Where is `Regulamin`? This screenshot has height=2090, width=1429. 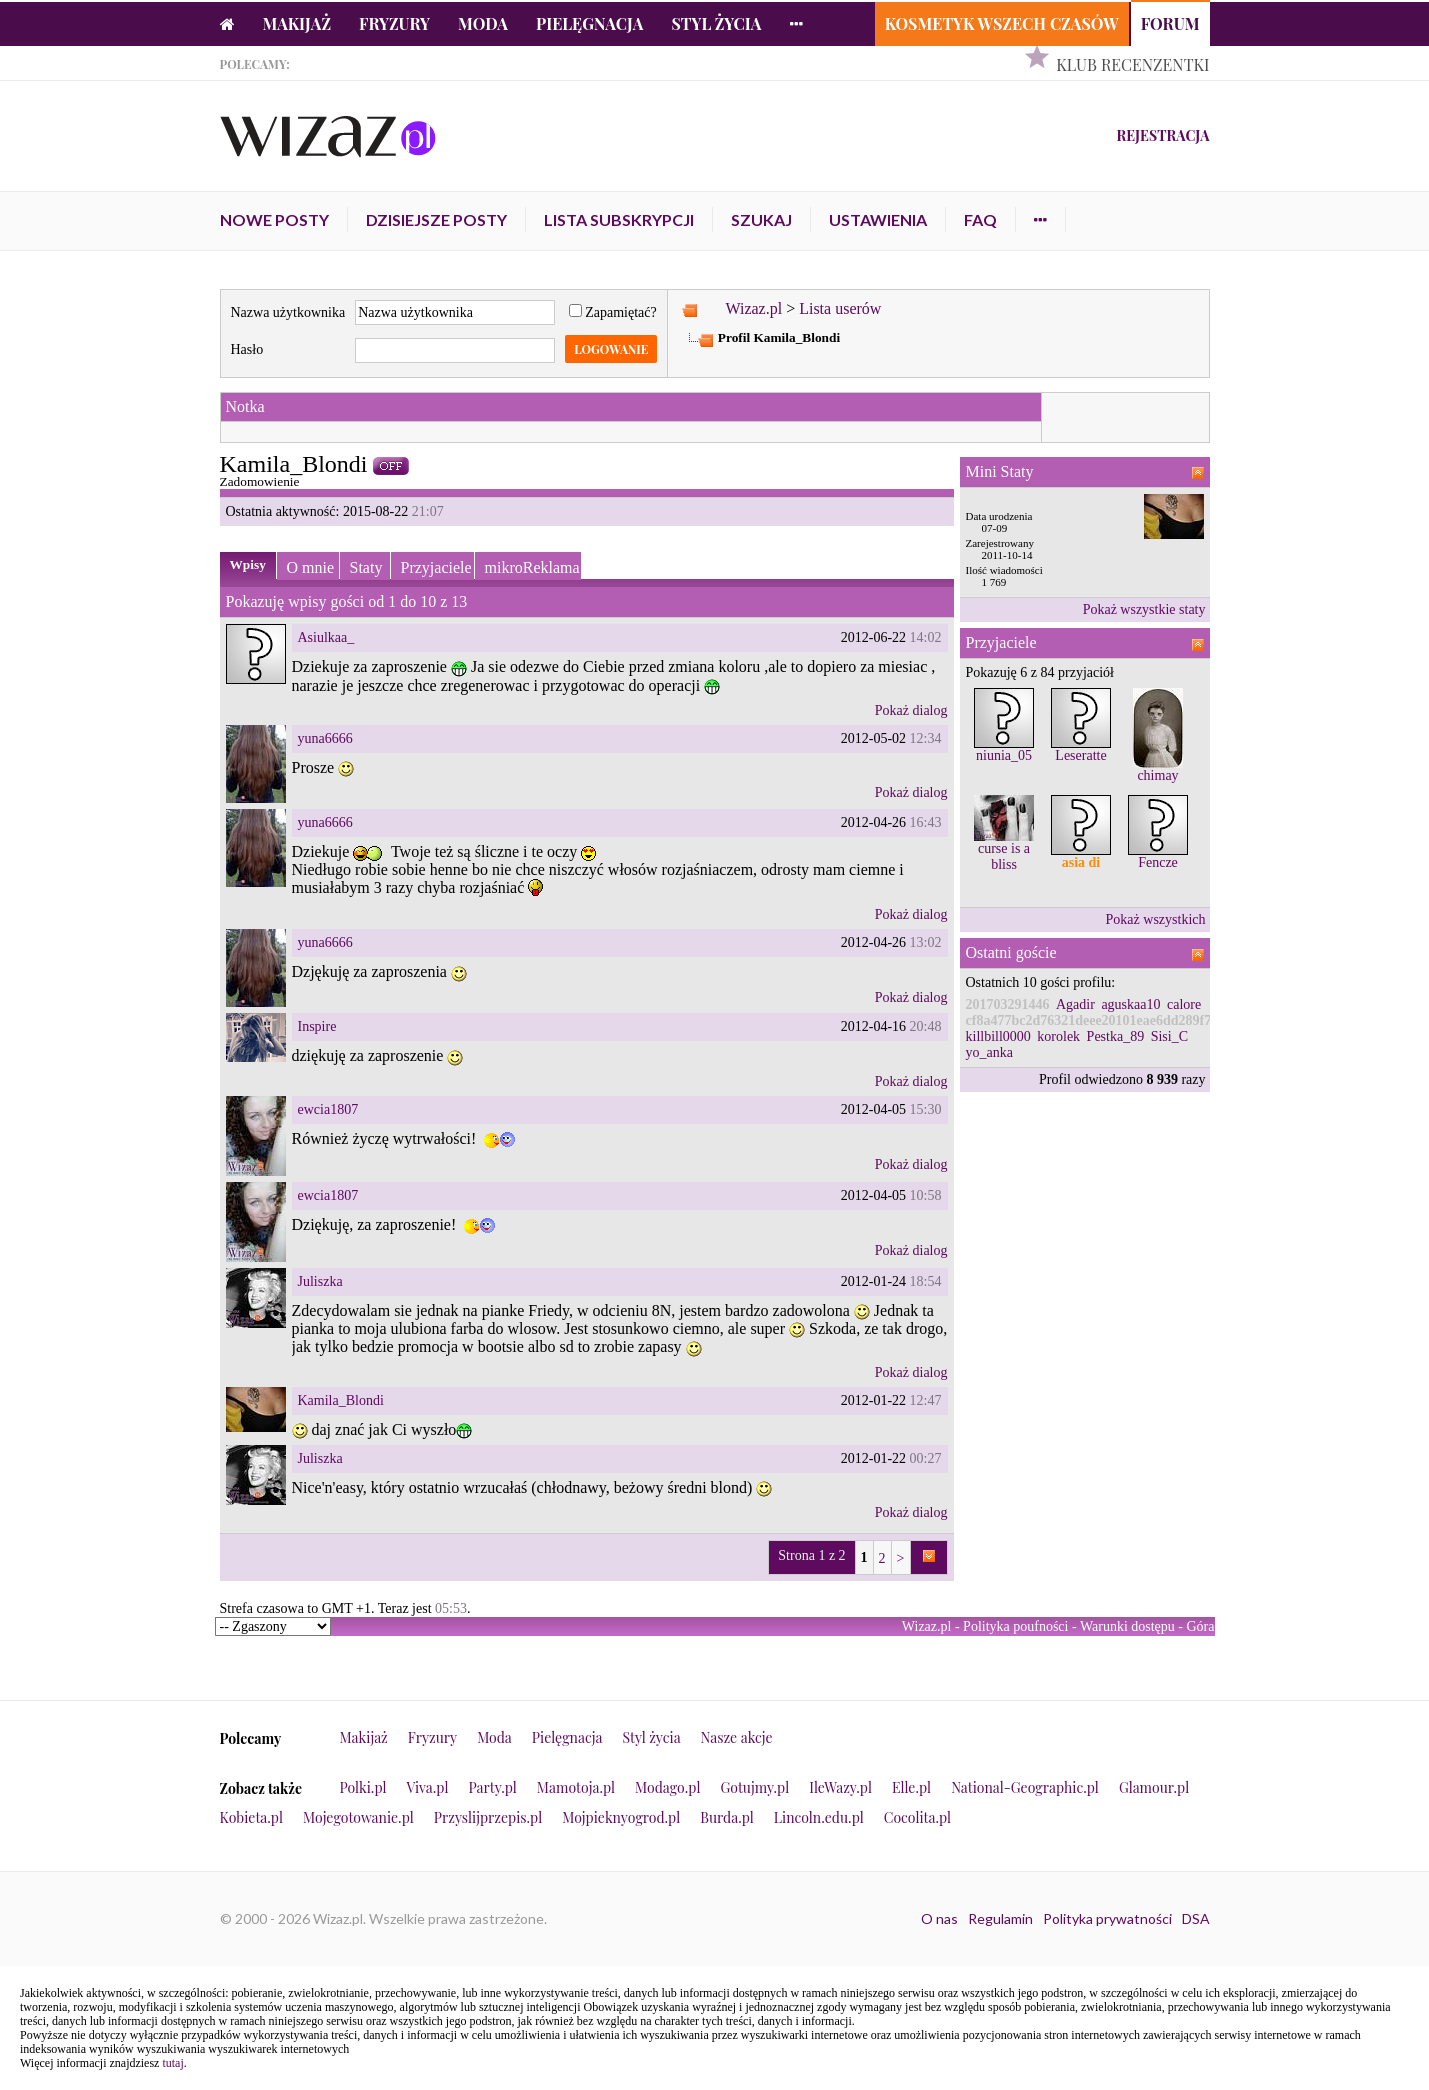
Regulamin is located at coordinates (1000, 1918).